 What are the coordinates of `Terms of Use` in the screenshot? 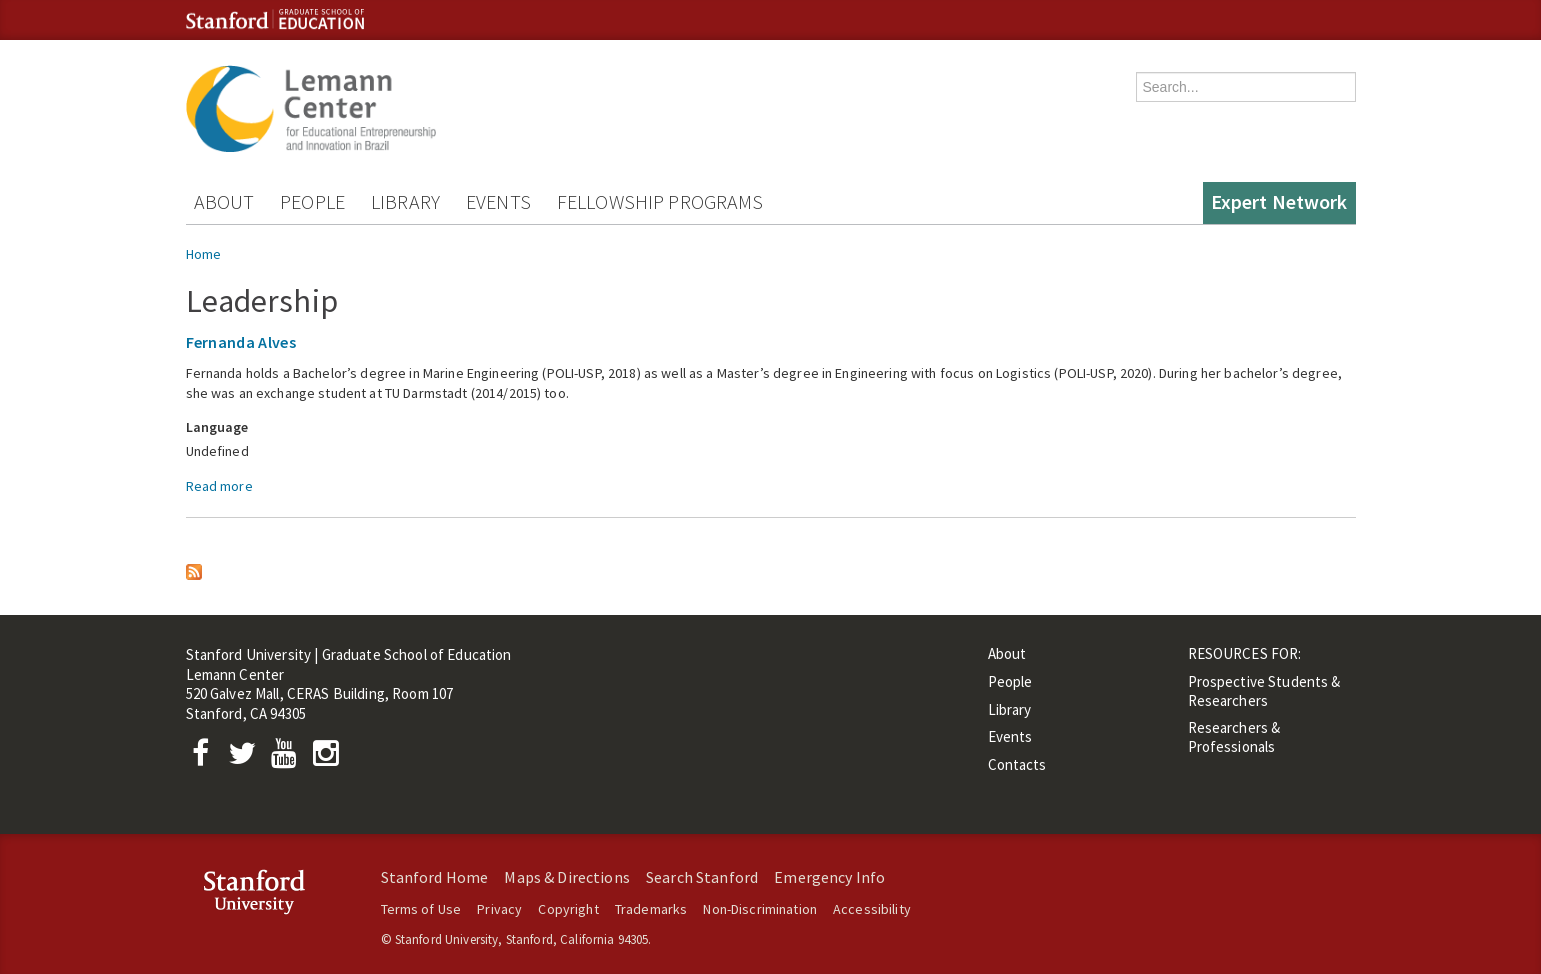 It's located at (421, 909).